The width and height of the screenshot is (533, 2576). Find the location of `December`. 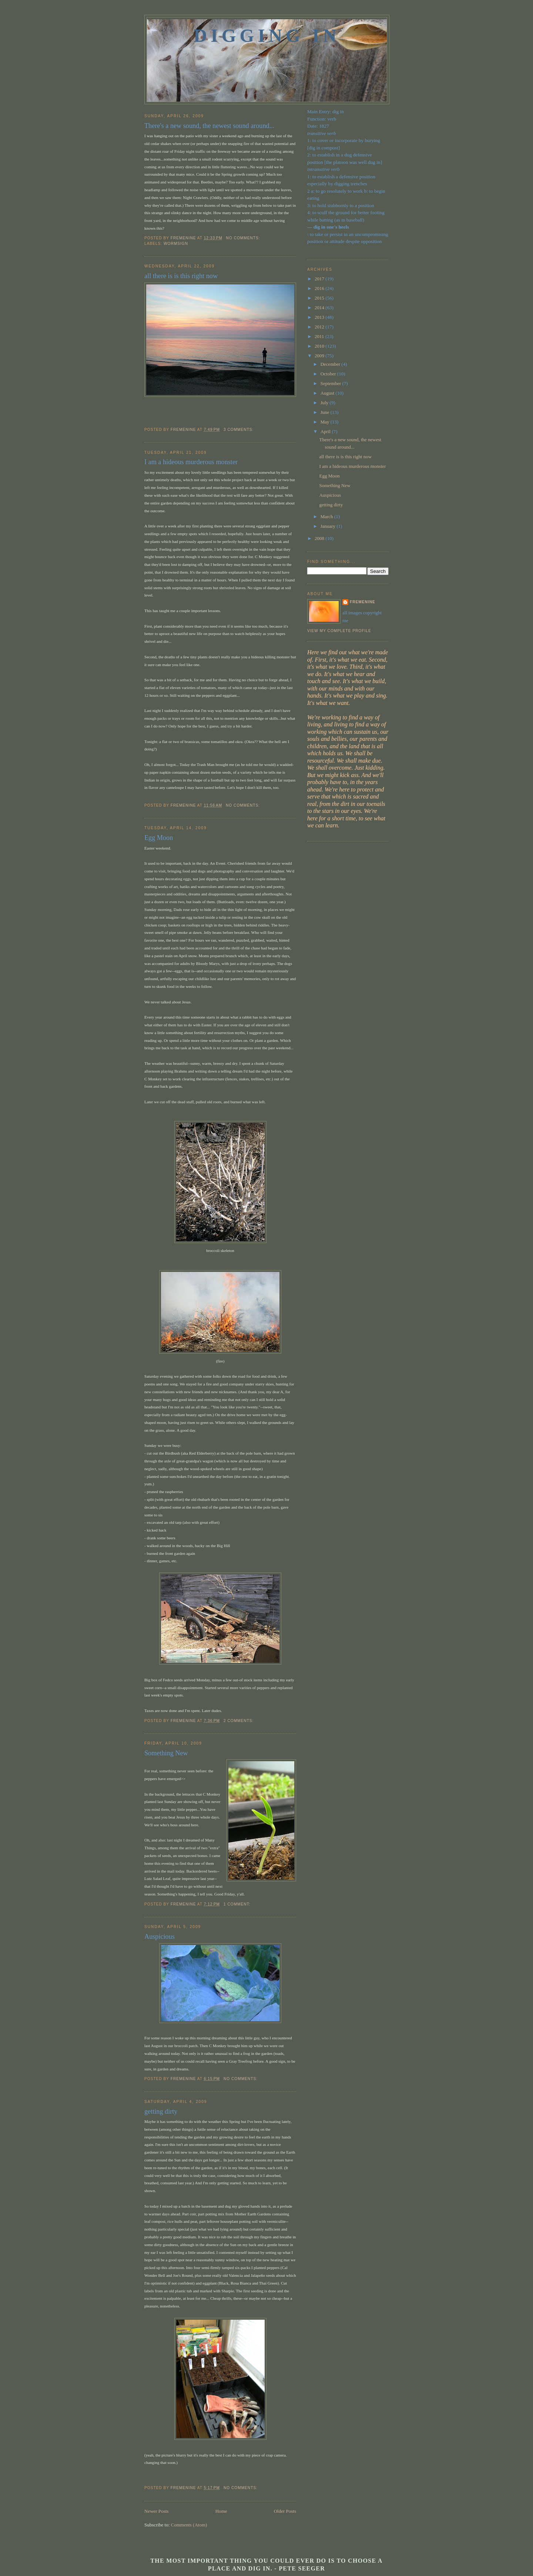

December is located at coordinates (331, 364).